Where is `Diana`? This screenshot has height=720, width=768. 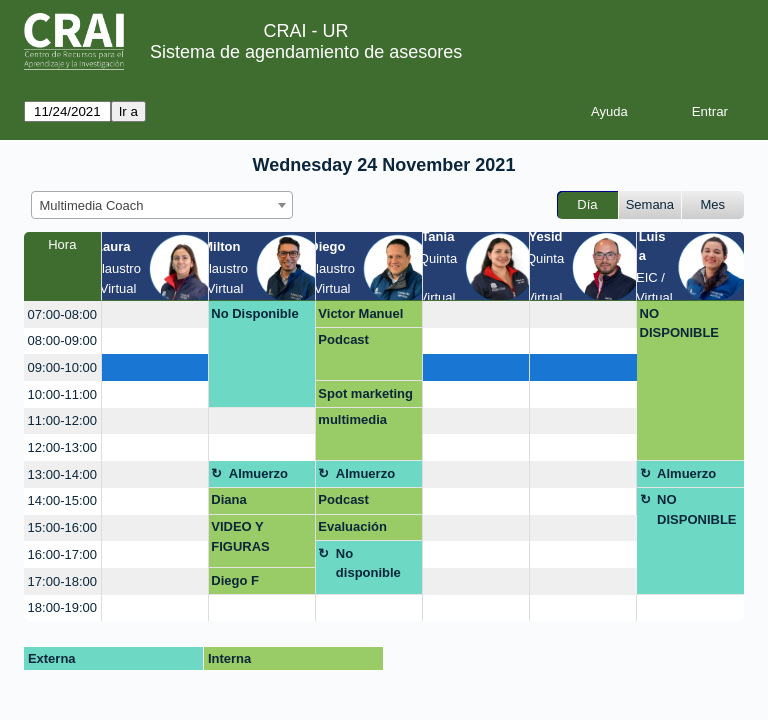
Diana is located at coordinates (228, 499).